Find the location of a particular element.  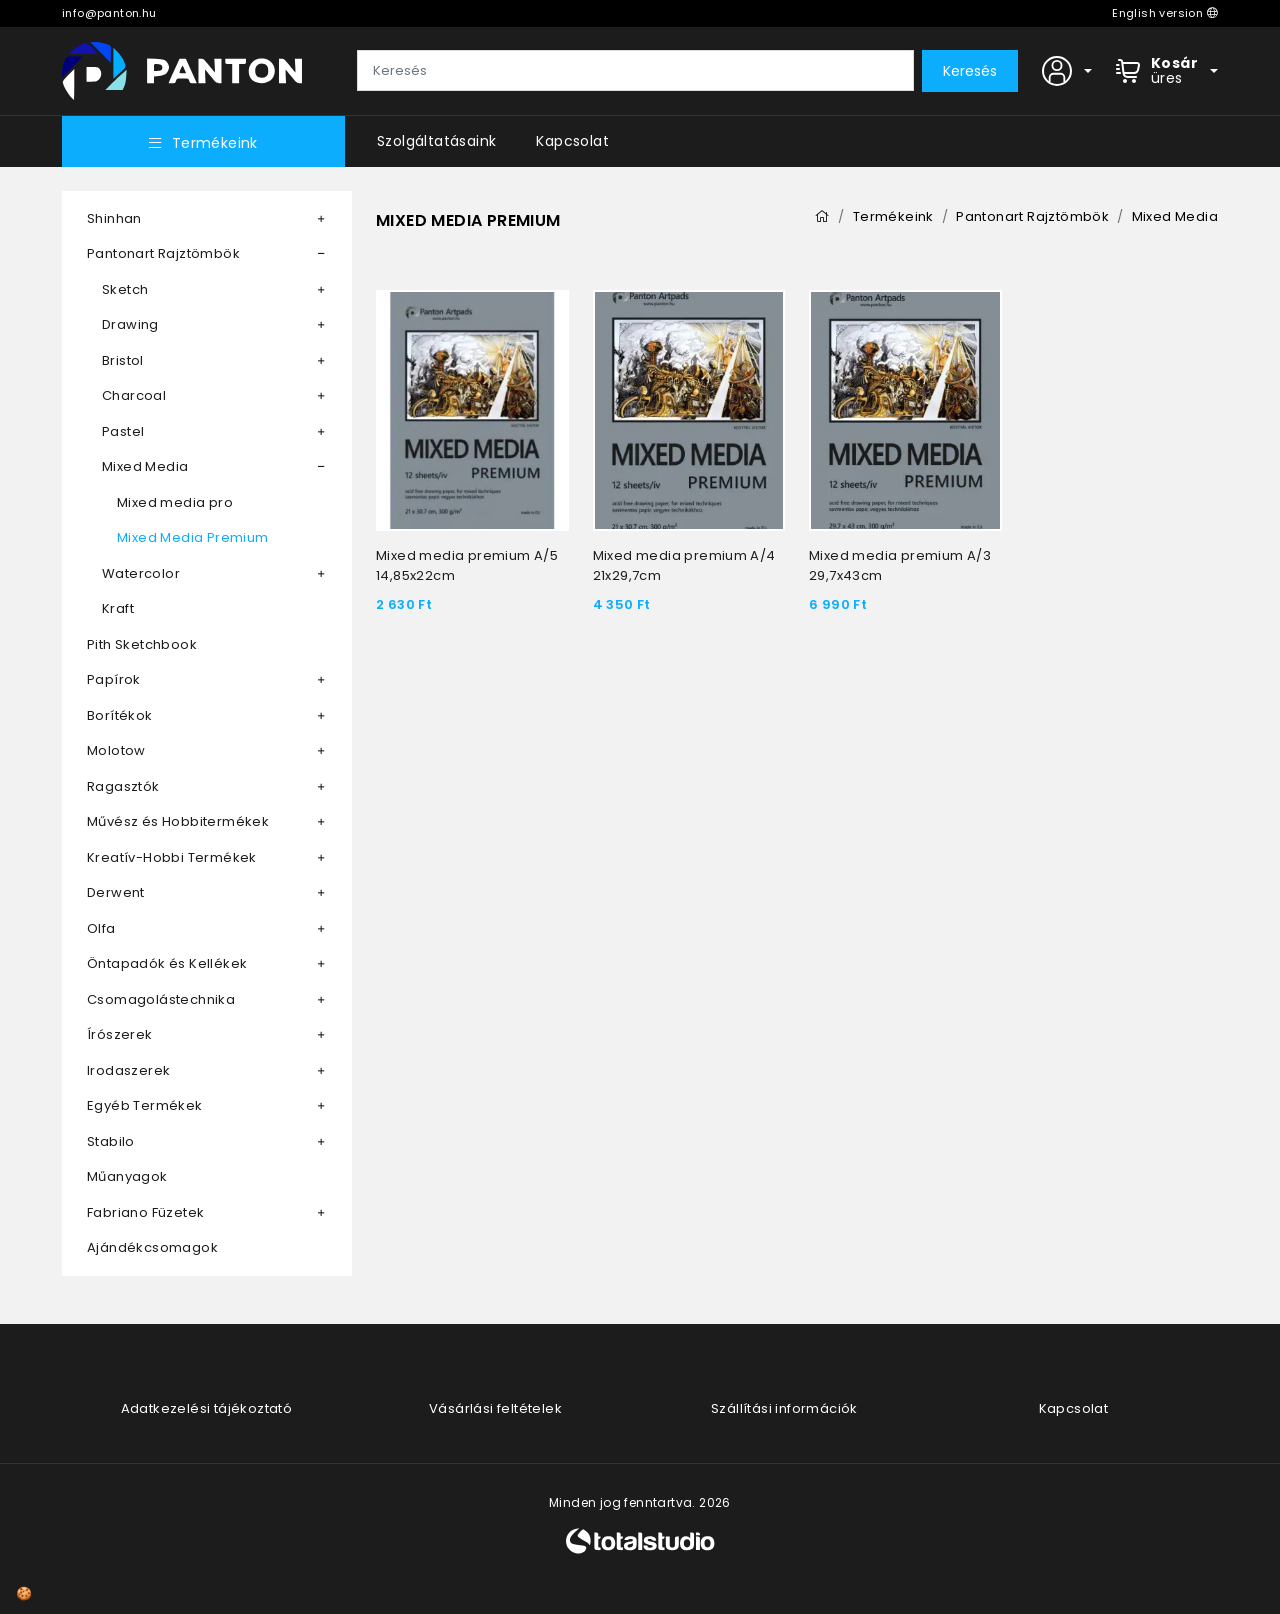

Írószerek is located at coordinates (120, 1034).